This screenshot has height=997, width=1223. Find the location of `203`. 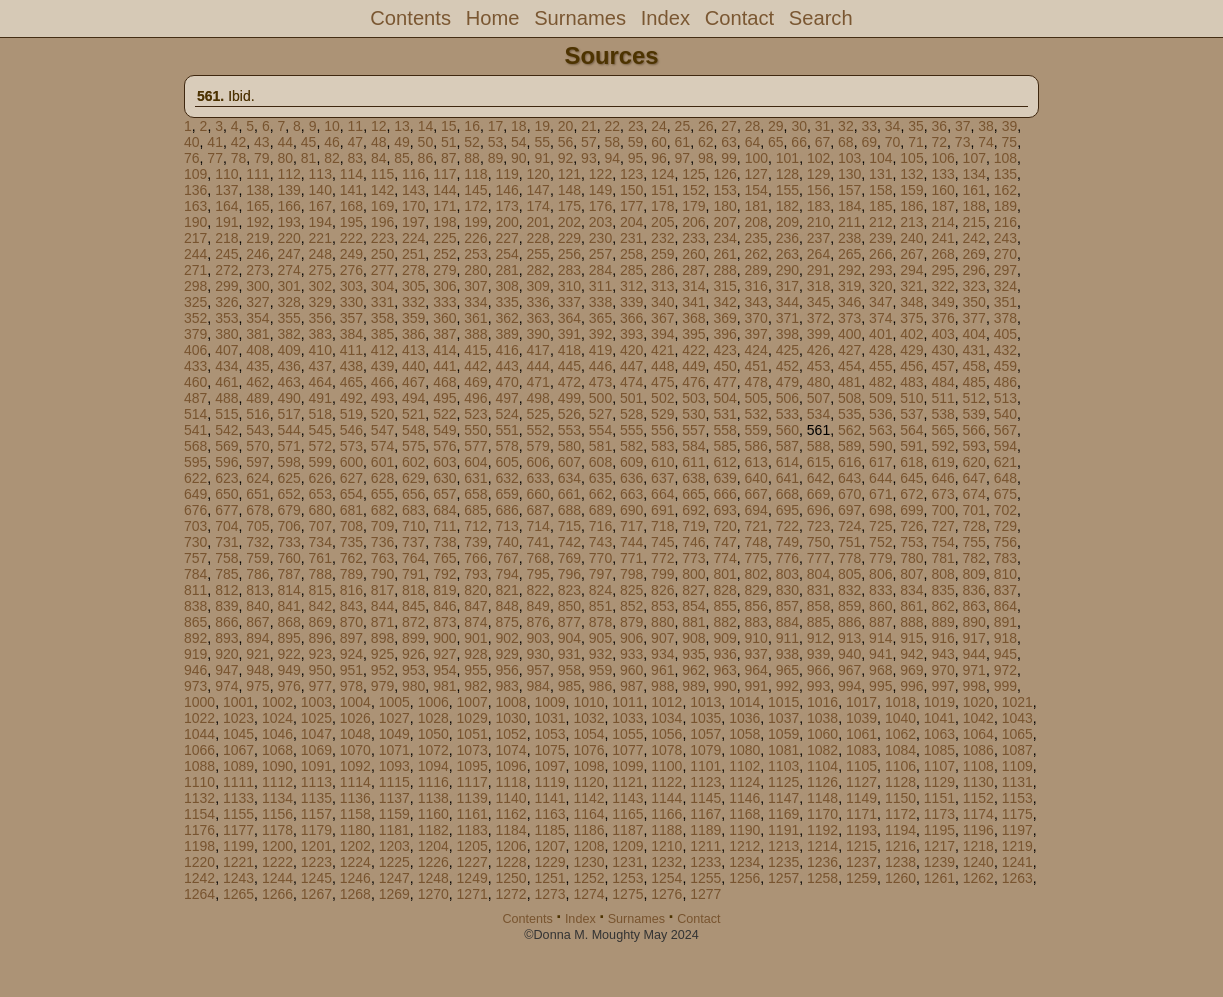

203 is located at coordinates (600, 222).